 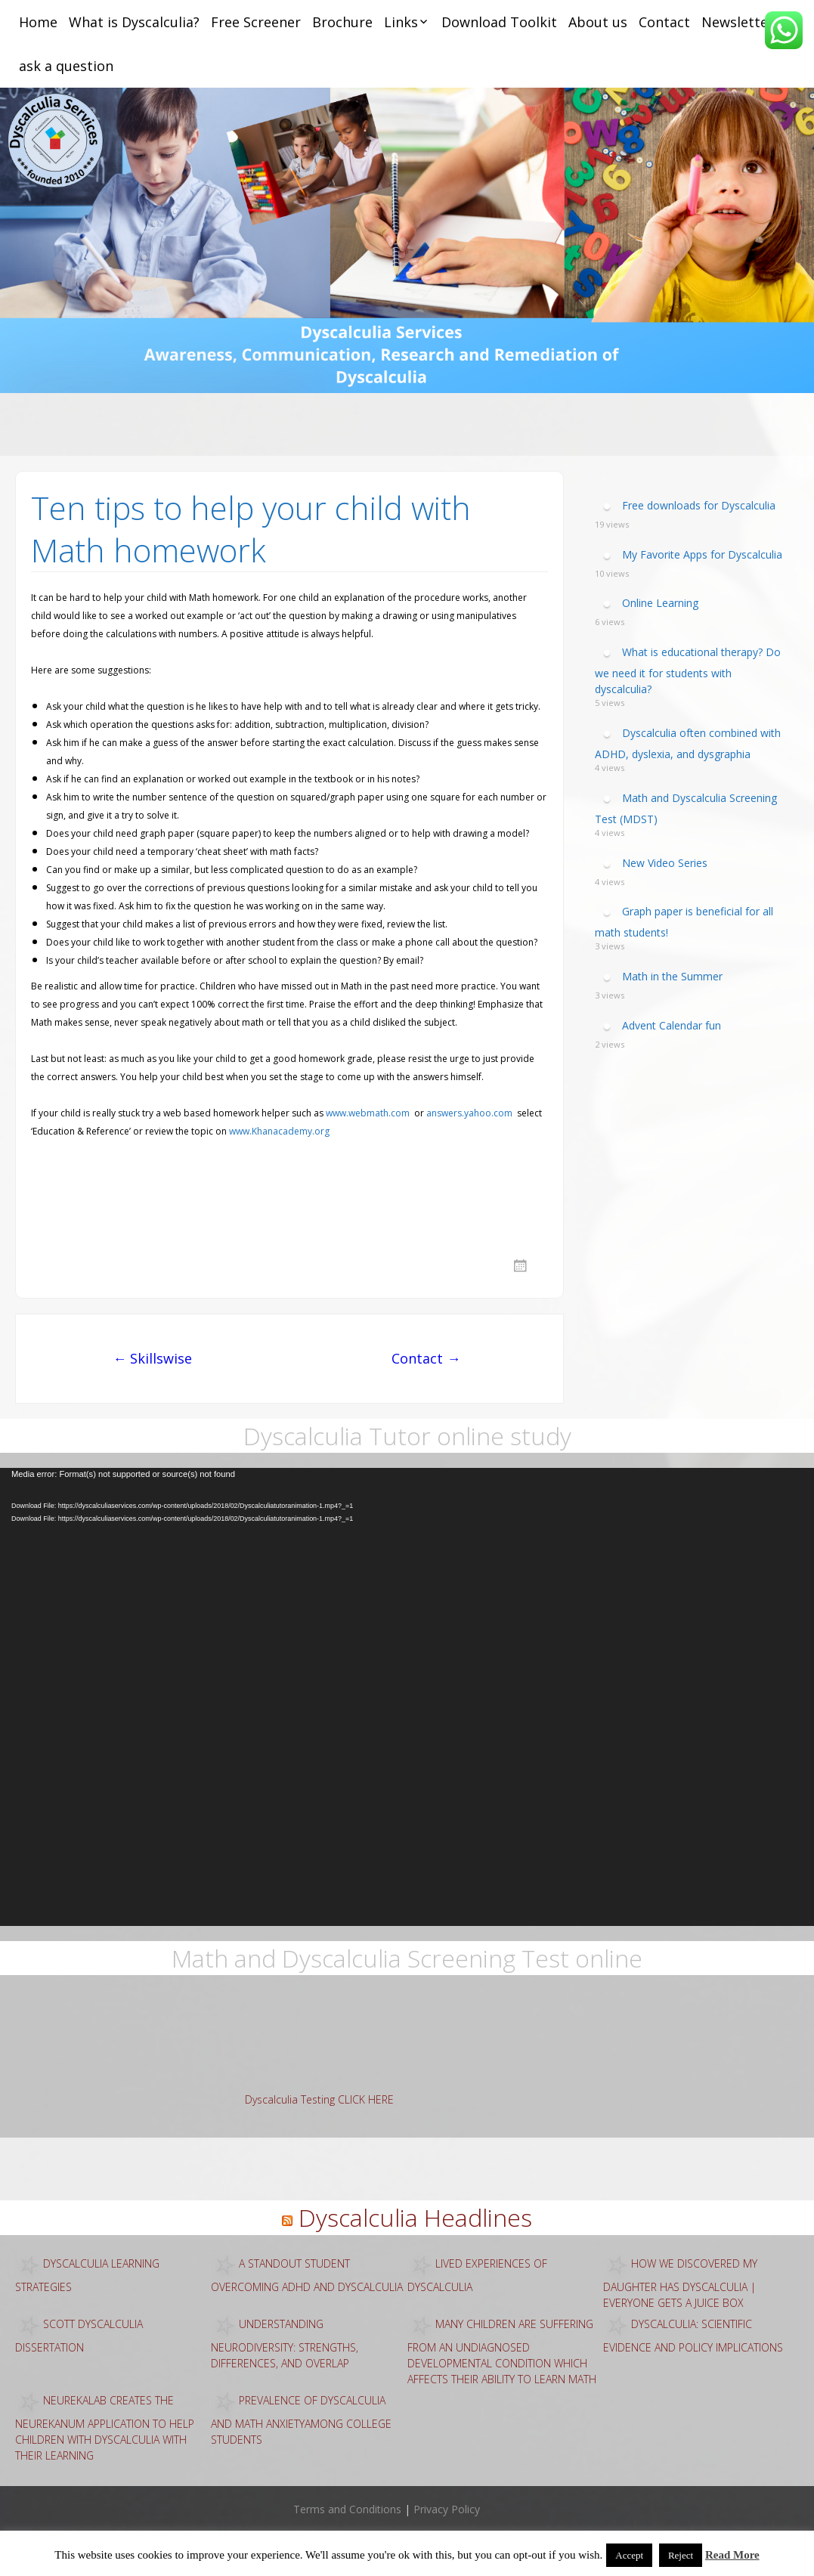 What do you see at coordinates (319, 2099) in the screenshot?
I see `Dyscalculia Testing CLICK HERE` at bounding box center [319, 2099].